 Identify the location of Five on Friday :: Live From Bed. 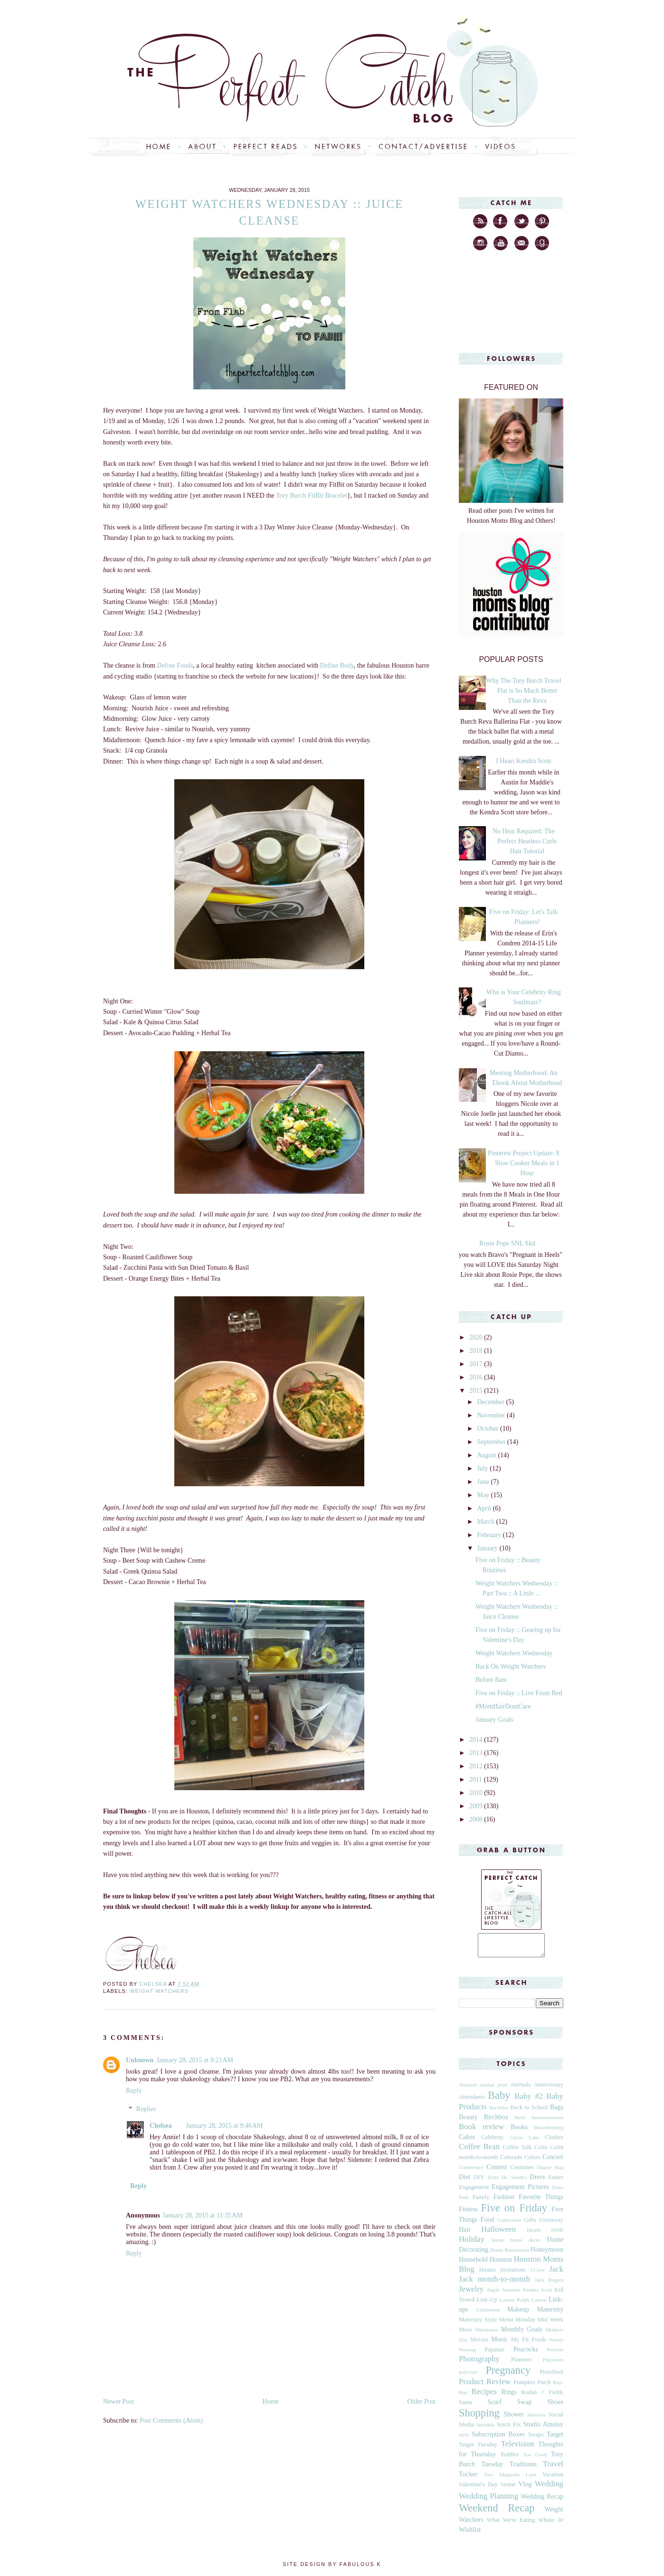
(518, 1693).